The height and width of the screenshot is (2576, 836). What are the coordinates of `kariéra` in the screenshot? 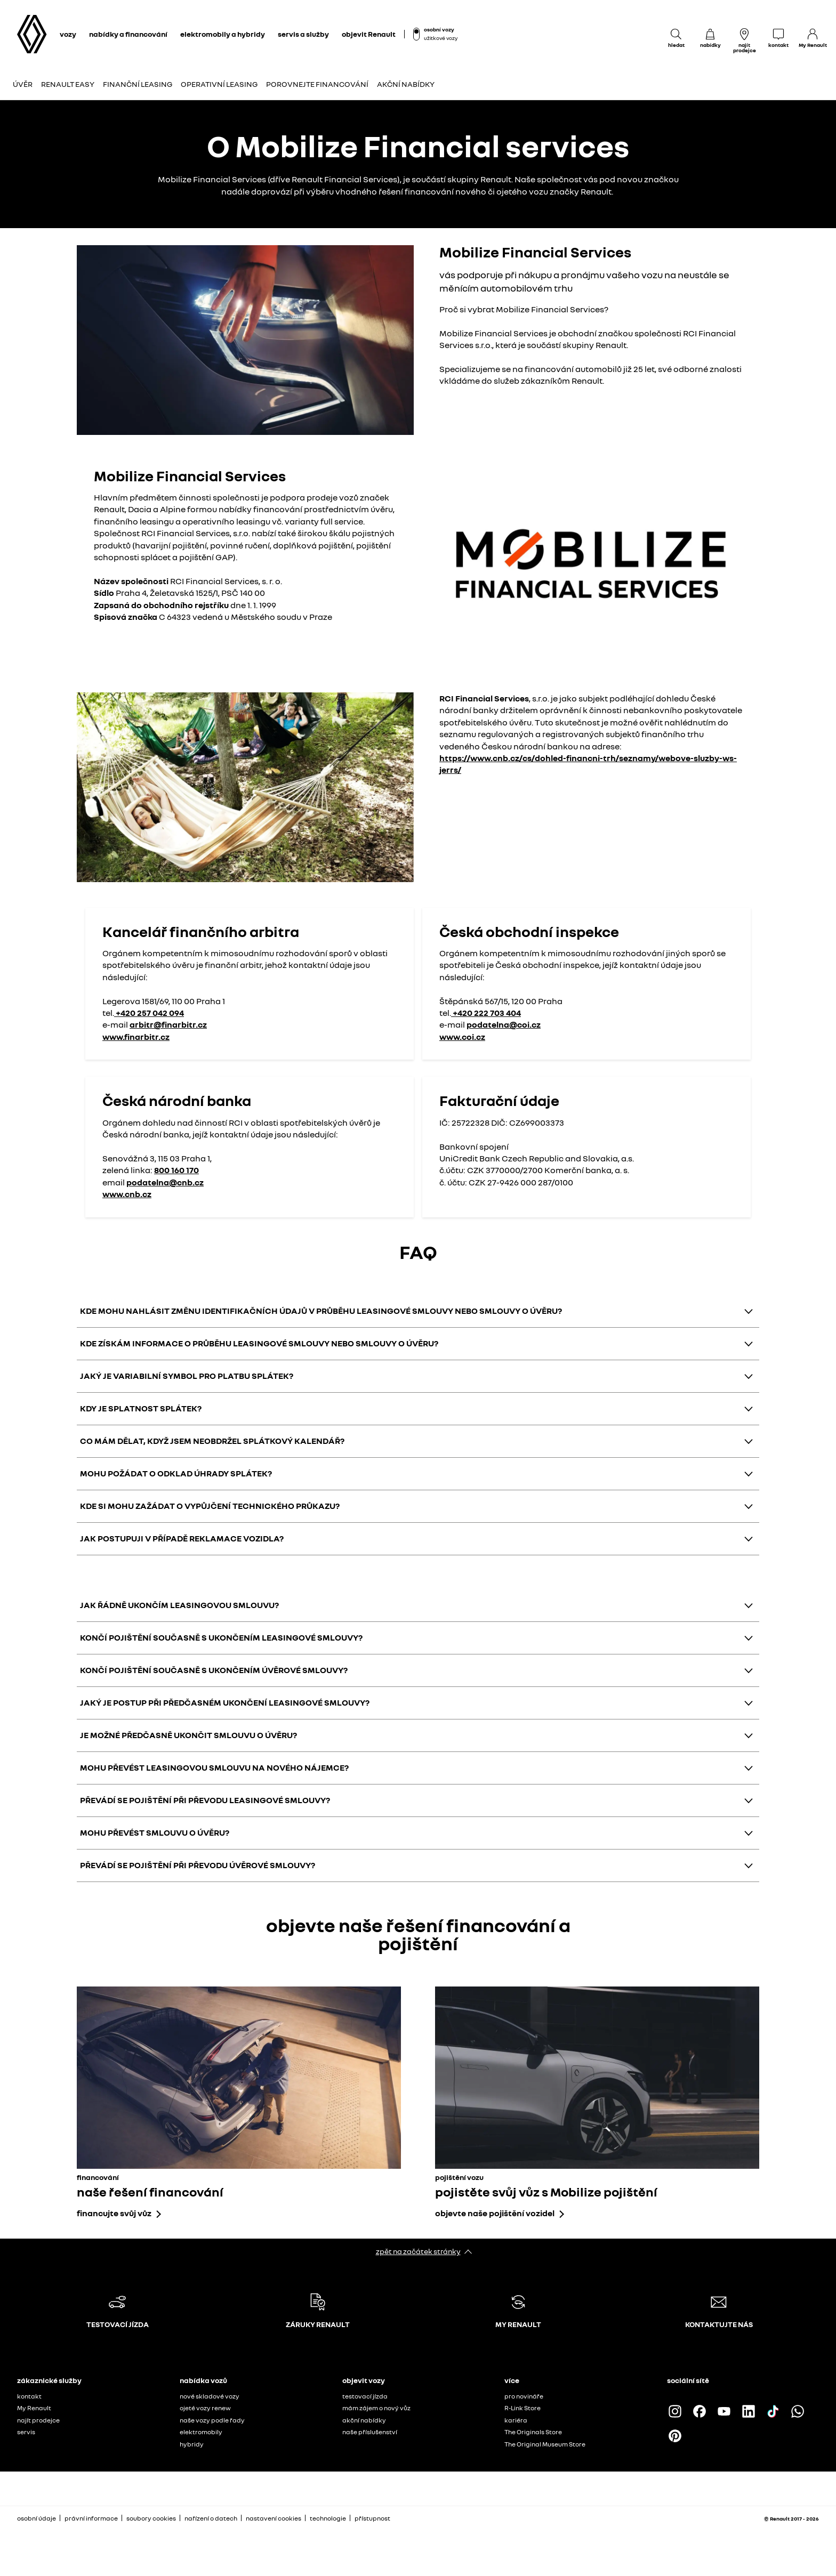 It's located at (515, 2420).